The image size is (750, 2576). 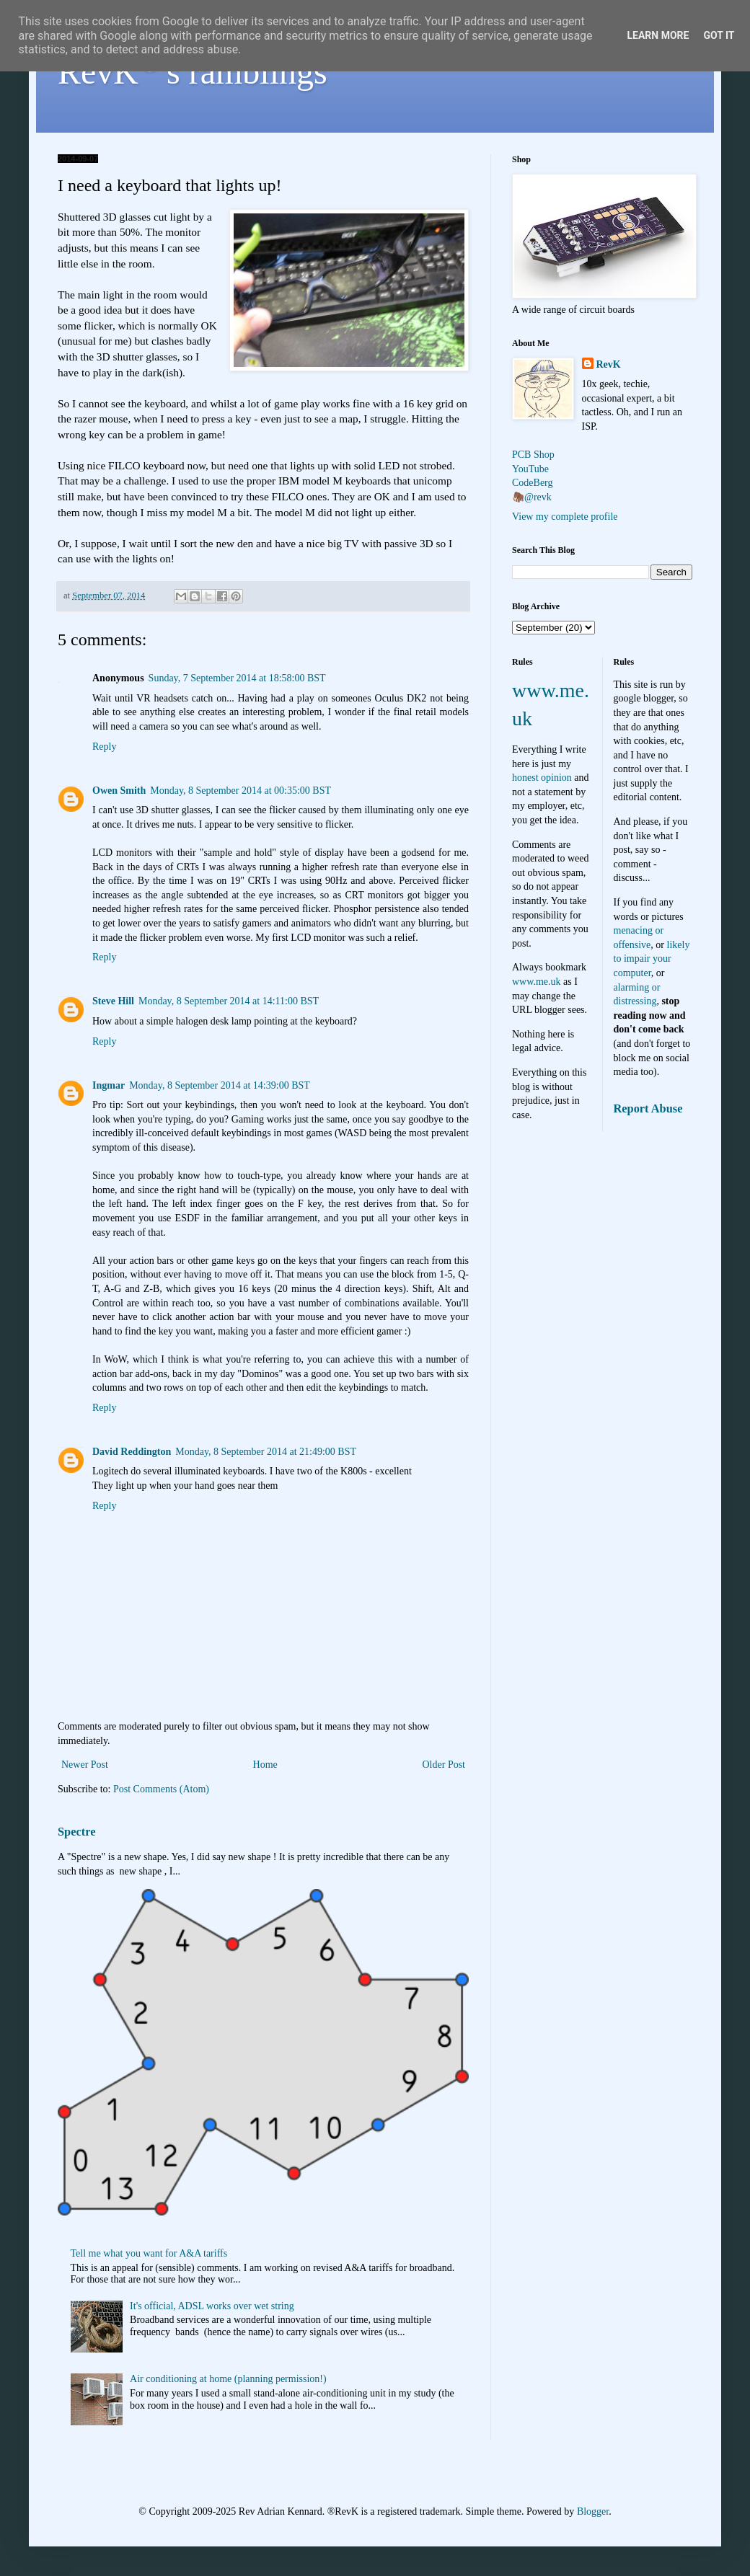 I want to click on Steve Hill, so click(x=113, y=1001).